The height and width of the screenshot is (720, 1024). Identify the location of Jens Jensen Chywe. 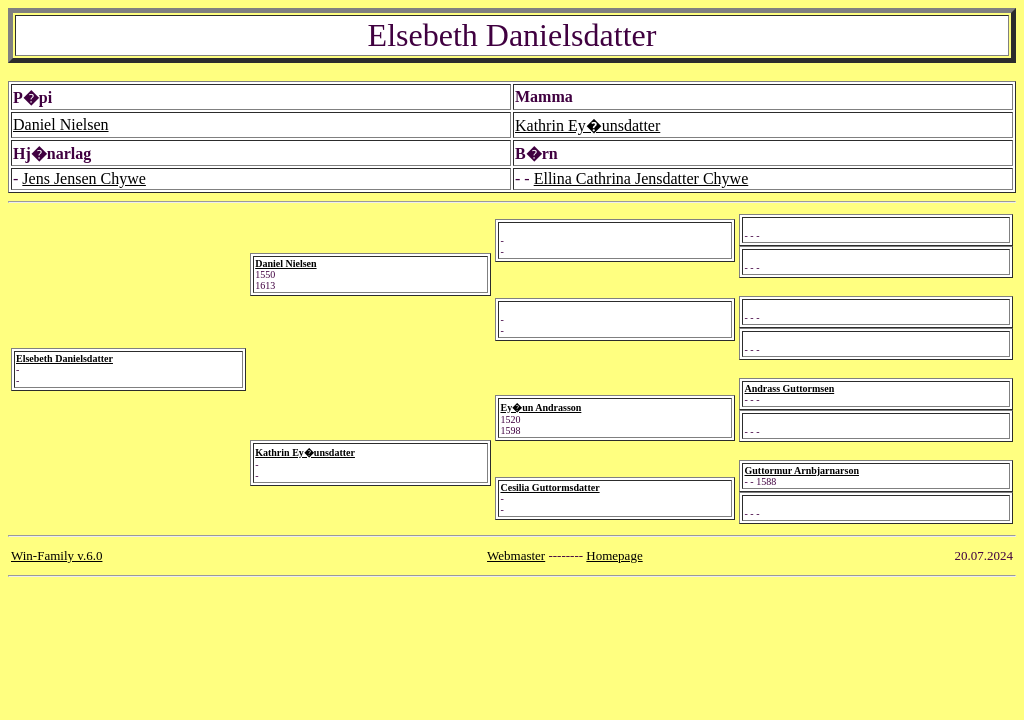
(84, 178).